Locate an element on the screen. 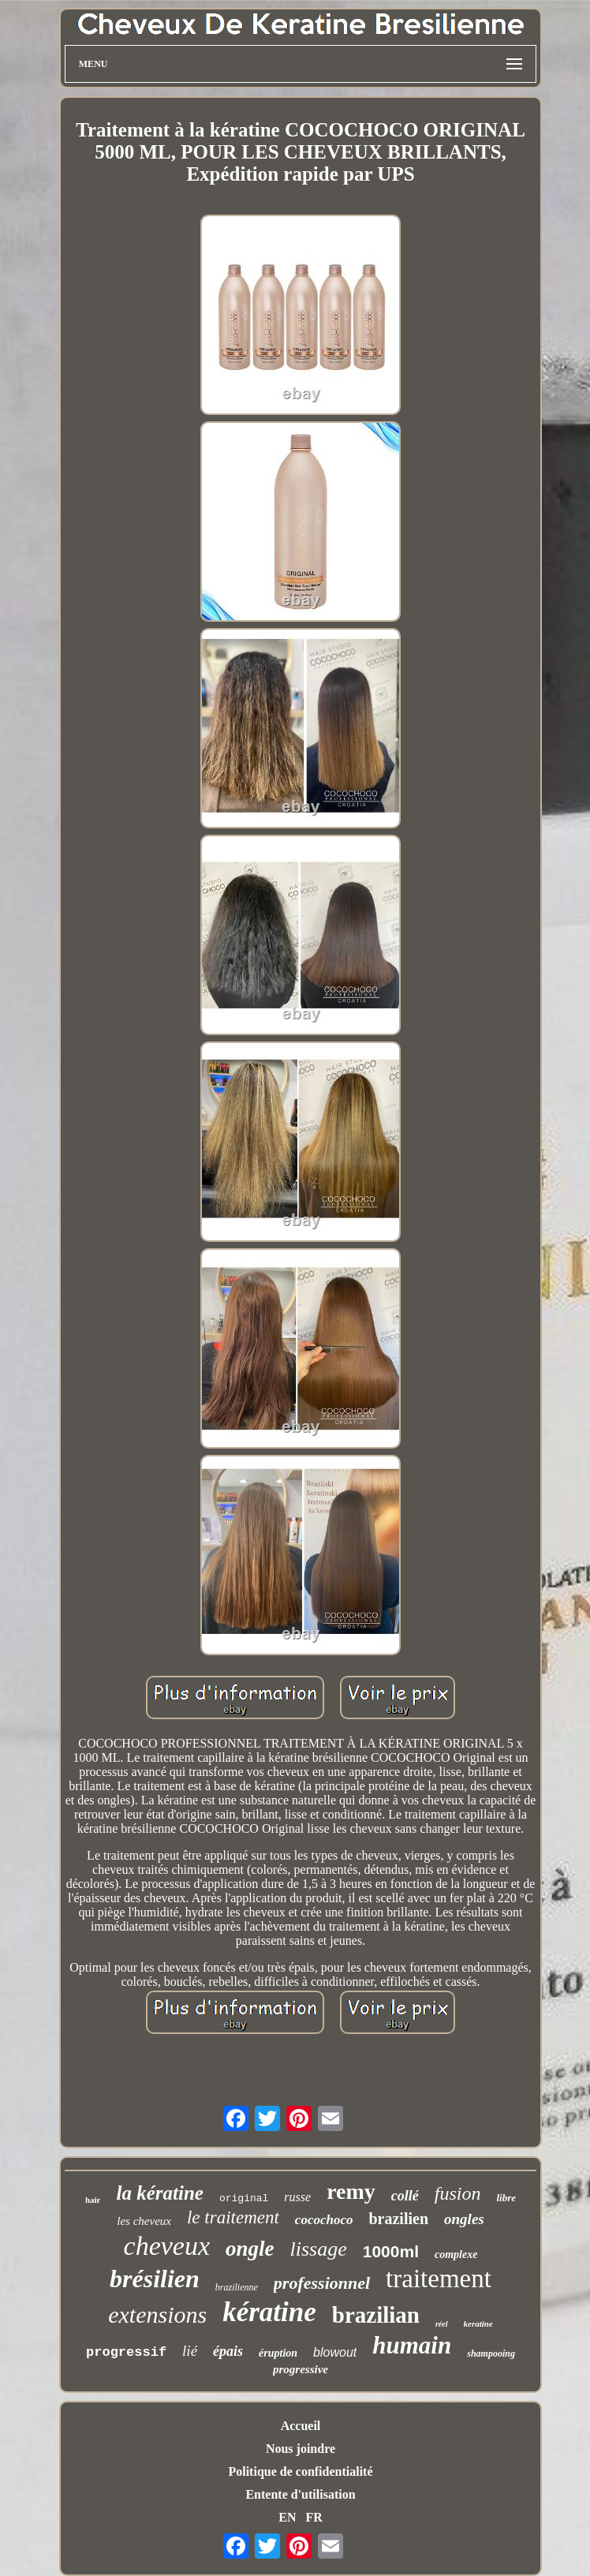  keratine is located at coordinates (478, 2323).